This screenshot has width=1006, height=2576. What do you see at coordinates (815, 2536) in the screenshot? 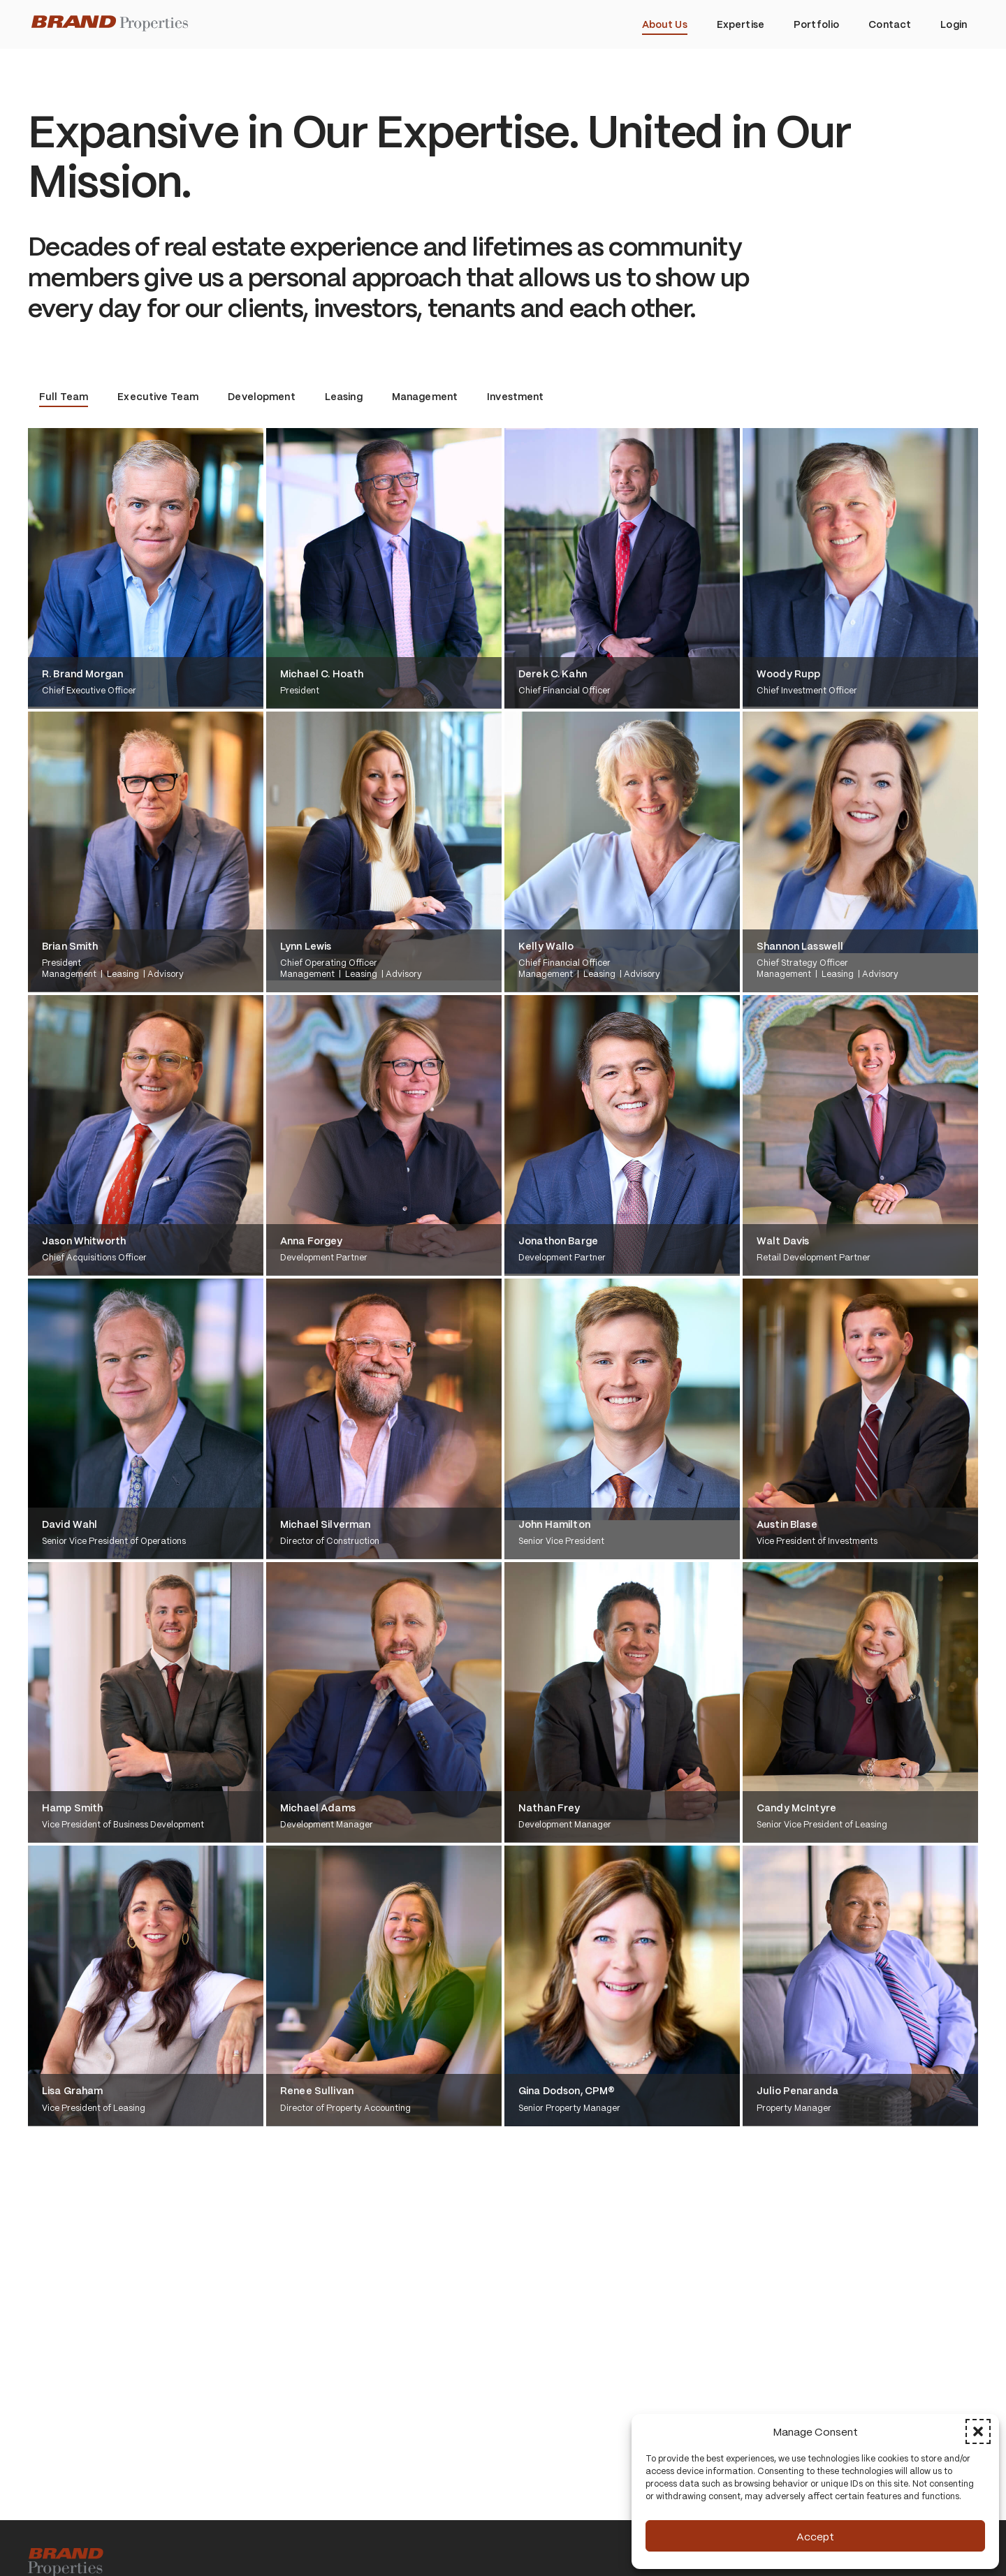
I see `Accept` at bounding box center [815, 2536].